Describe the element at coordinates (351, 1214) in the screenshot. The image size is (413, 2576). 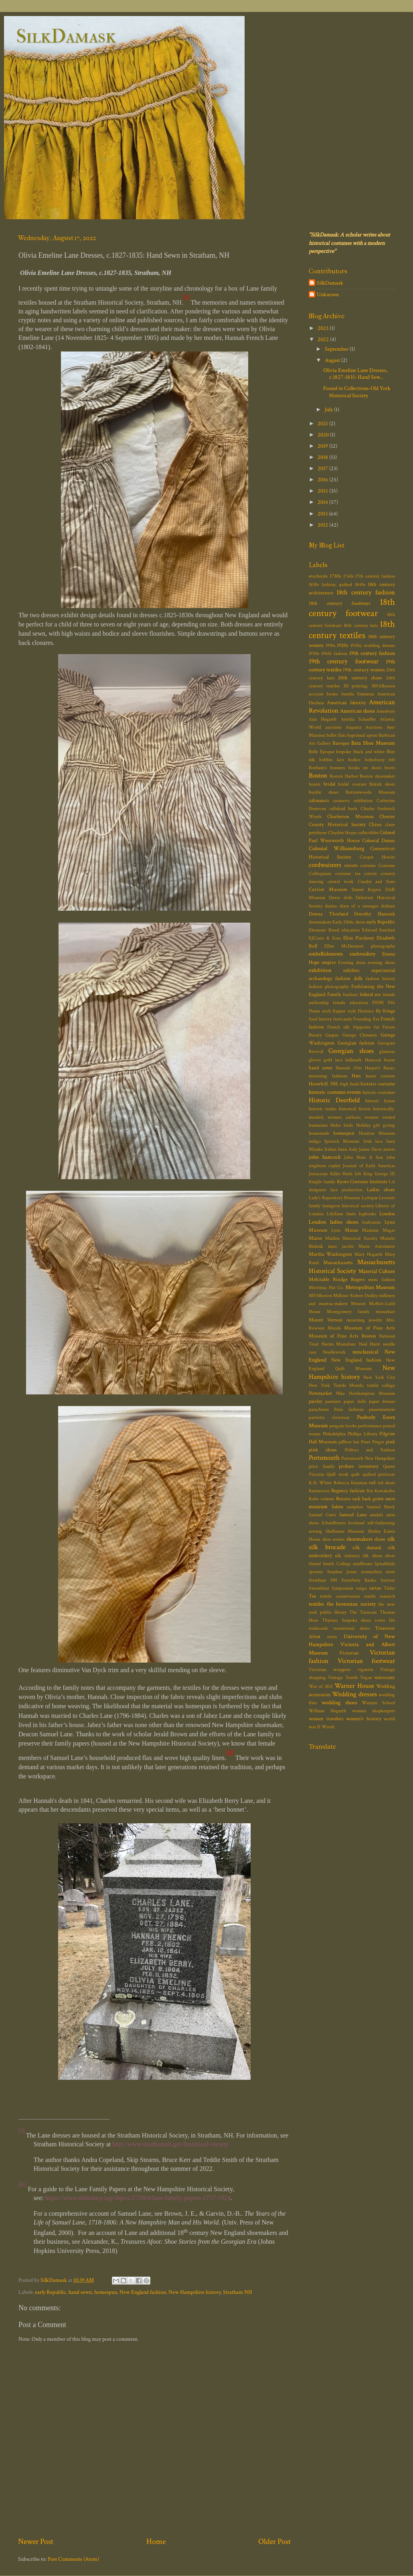
I see `linen` at that location.